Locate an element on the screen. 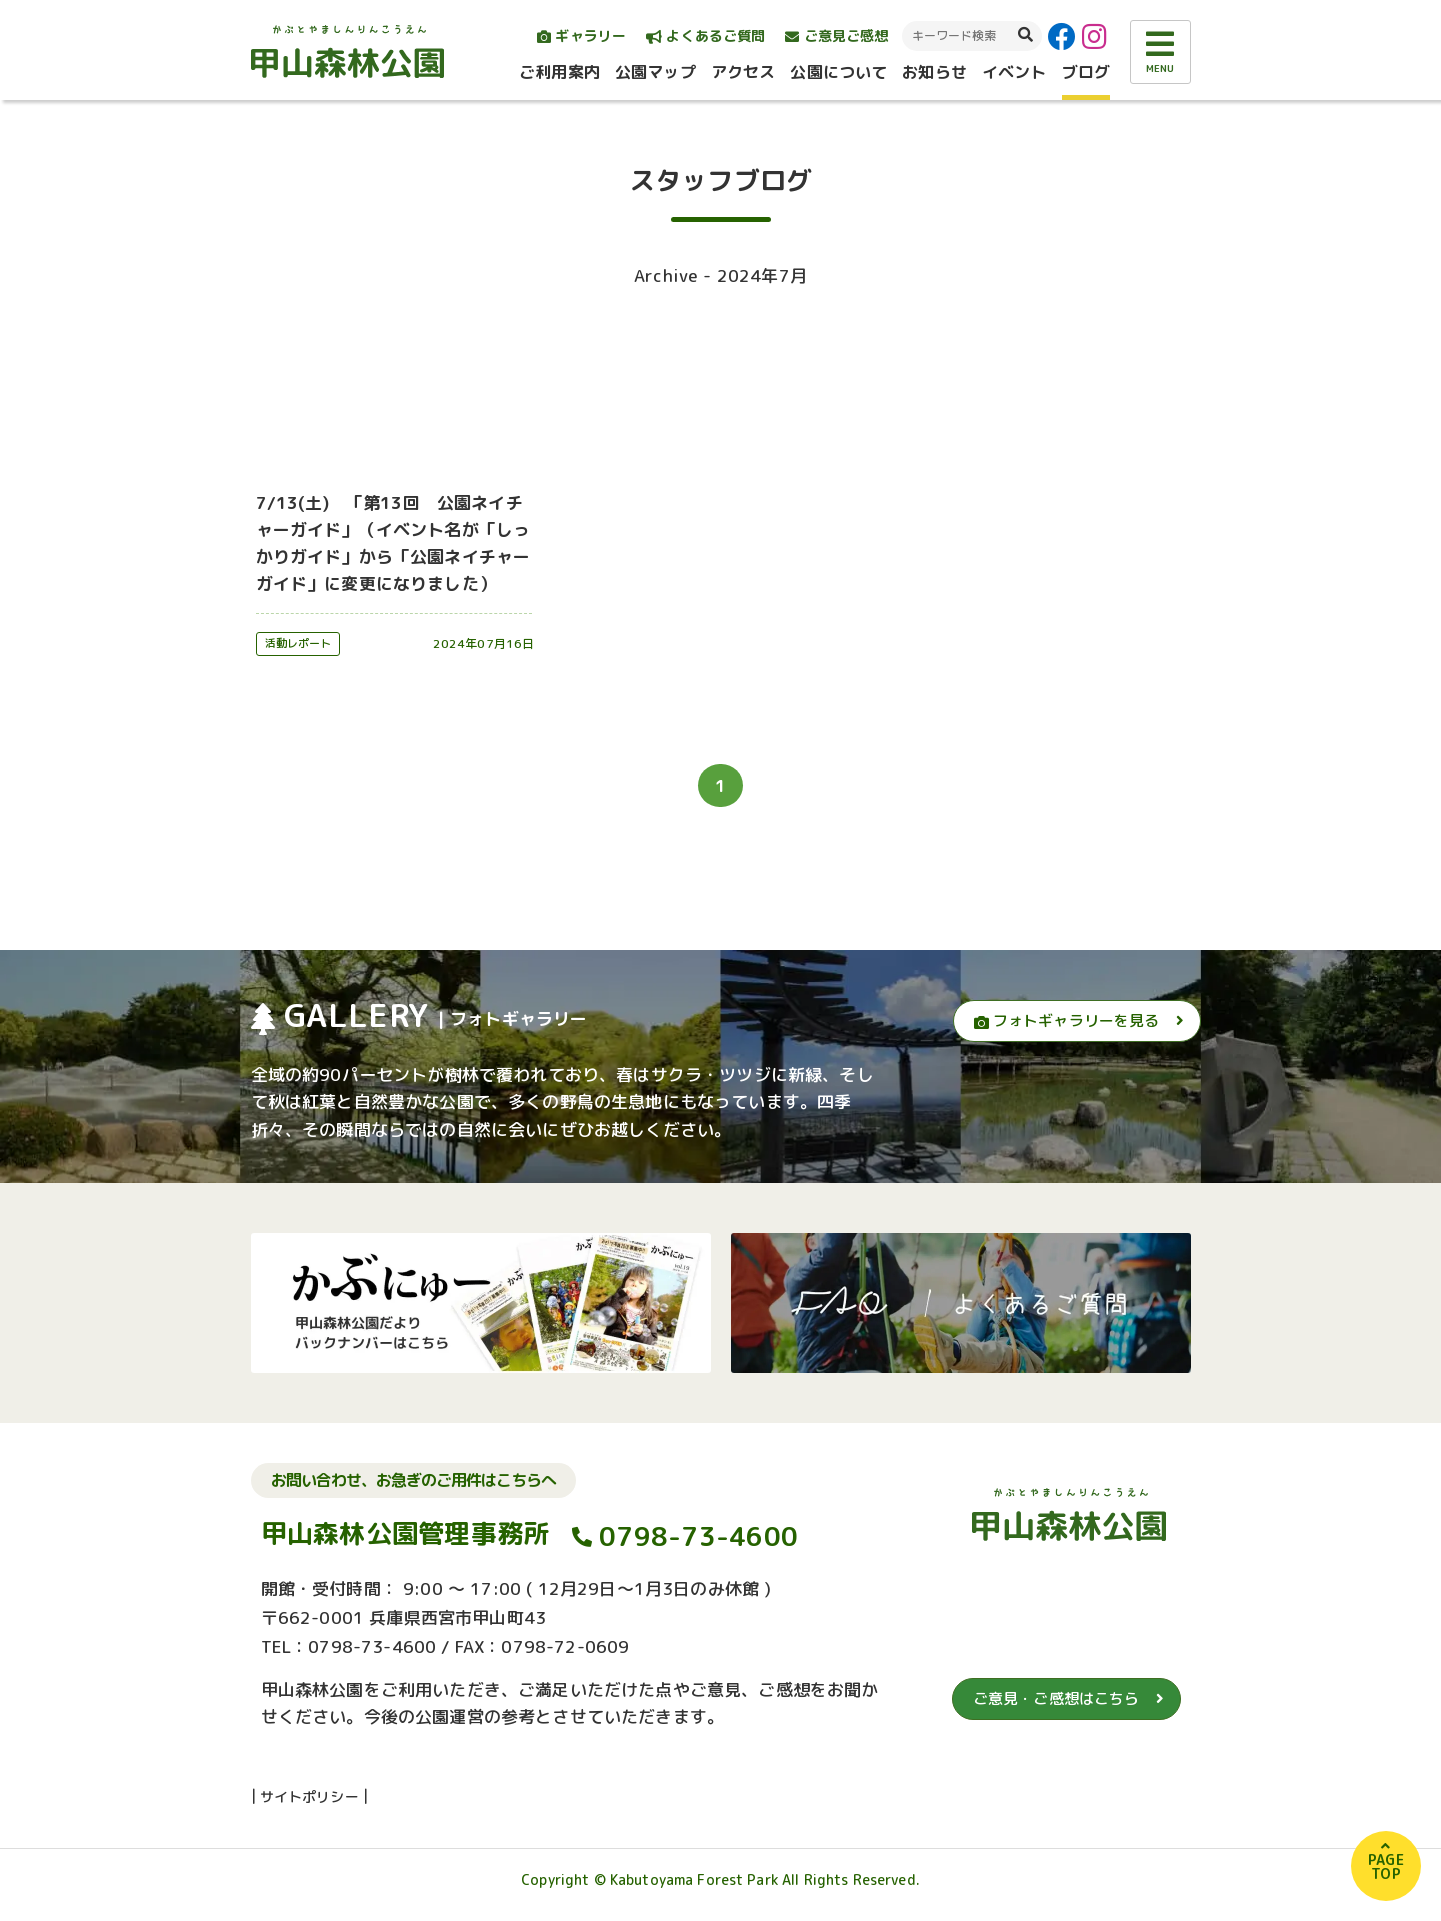  イベント is located at coordinates (1014, 72).